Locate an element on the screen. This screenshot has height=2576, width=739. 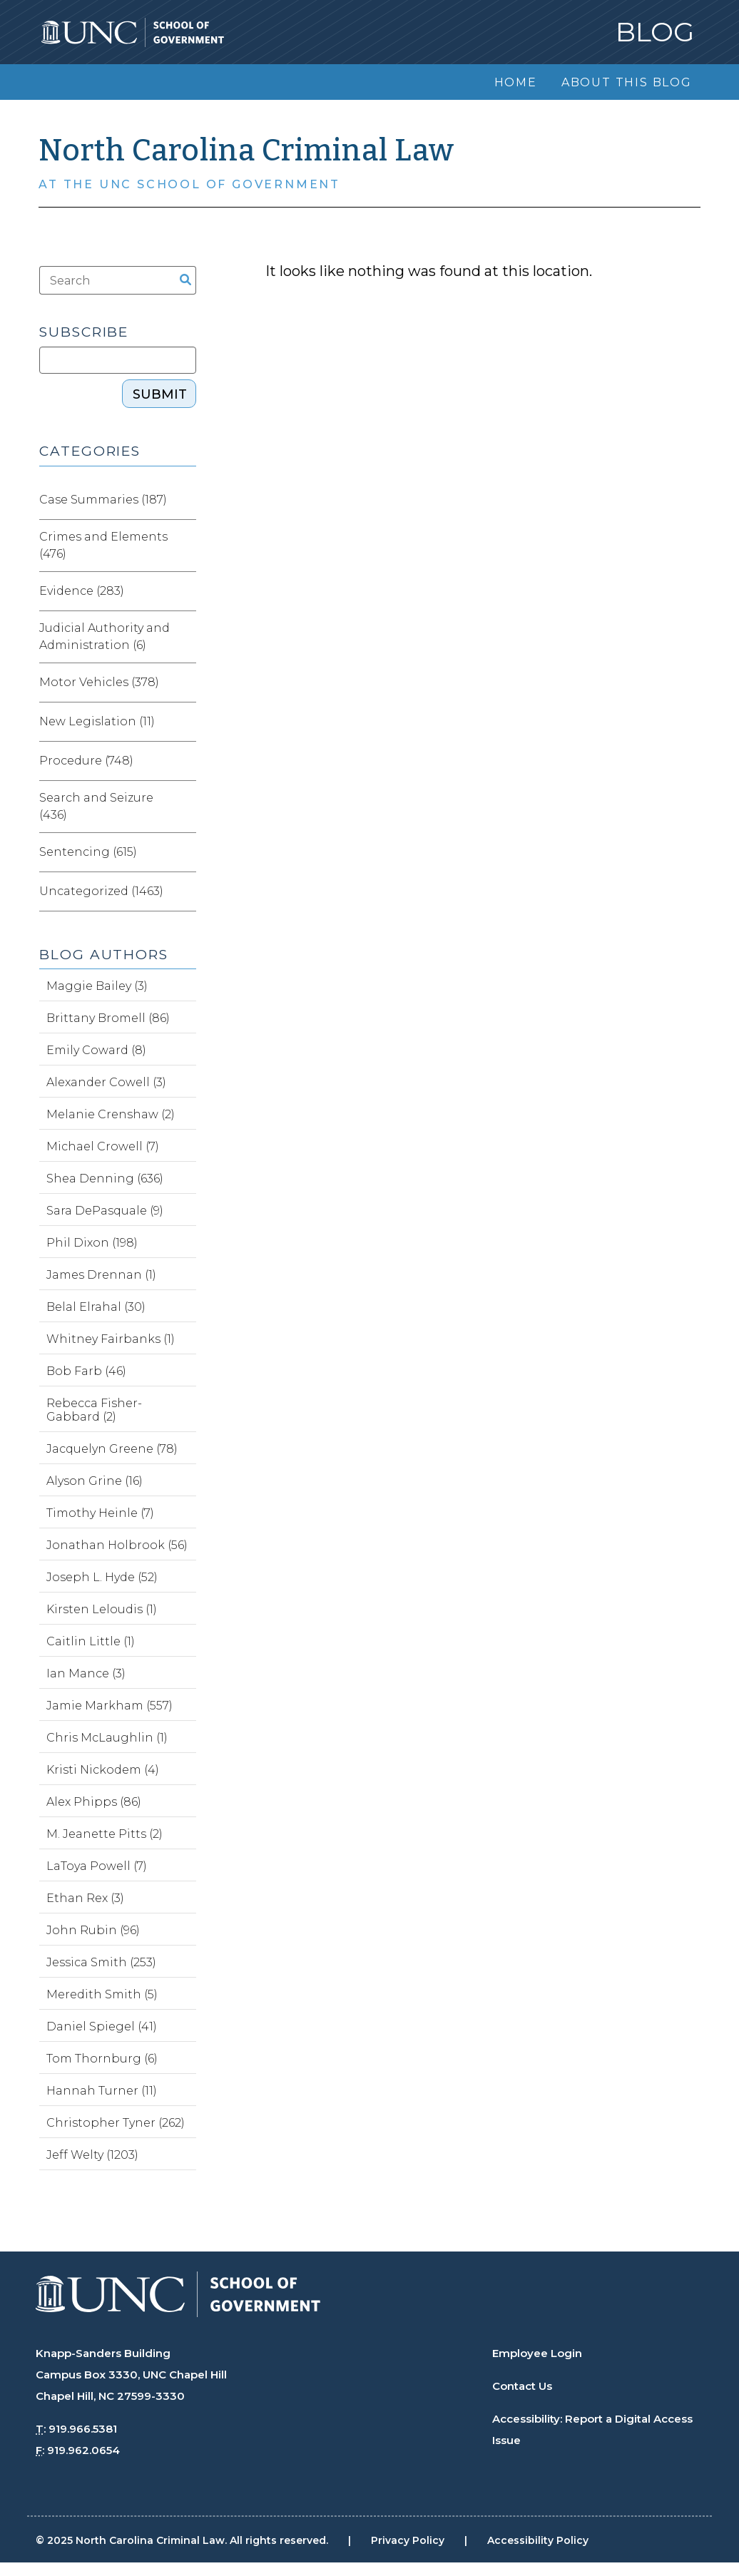
Whitney Fairbanks (1) is located at coordinates (110, 1339).